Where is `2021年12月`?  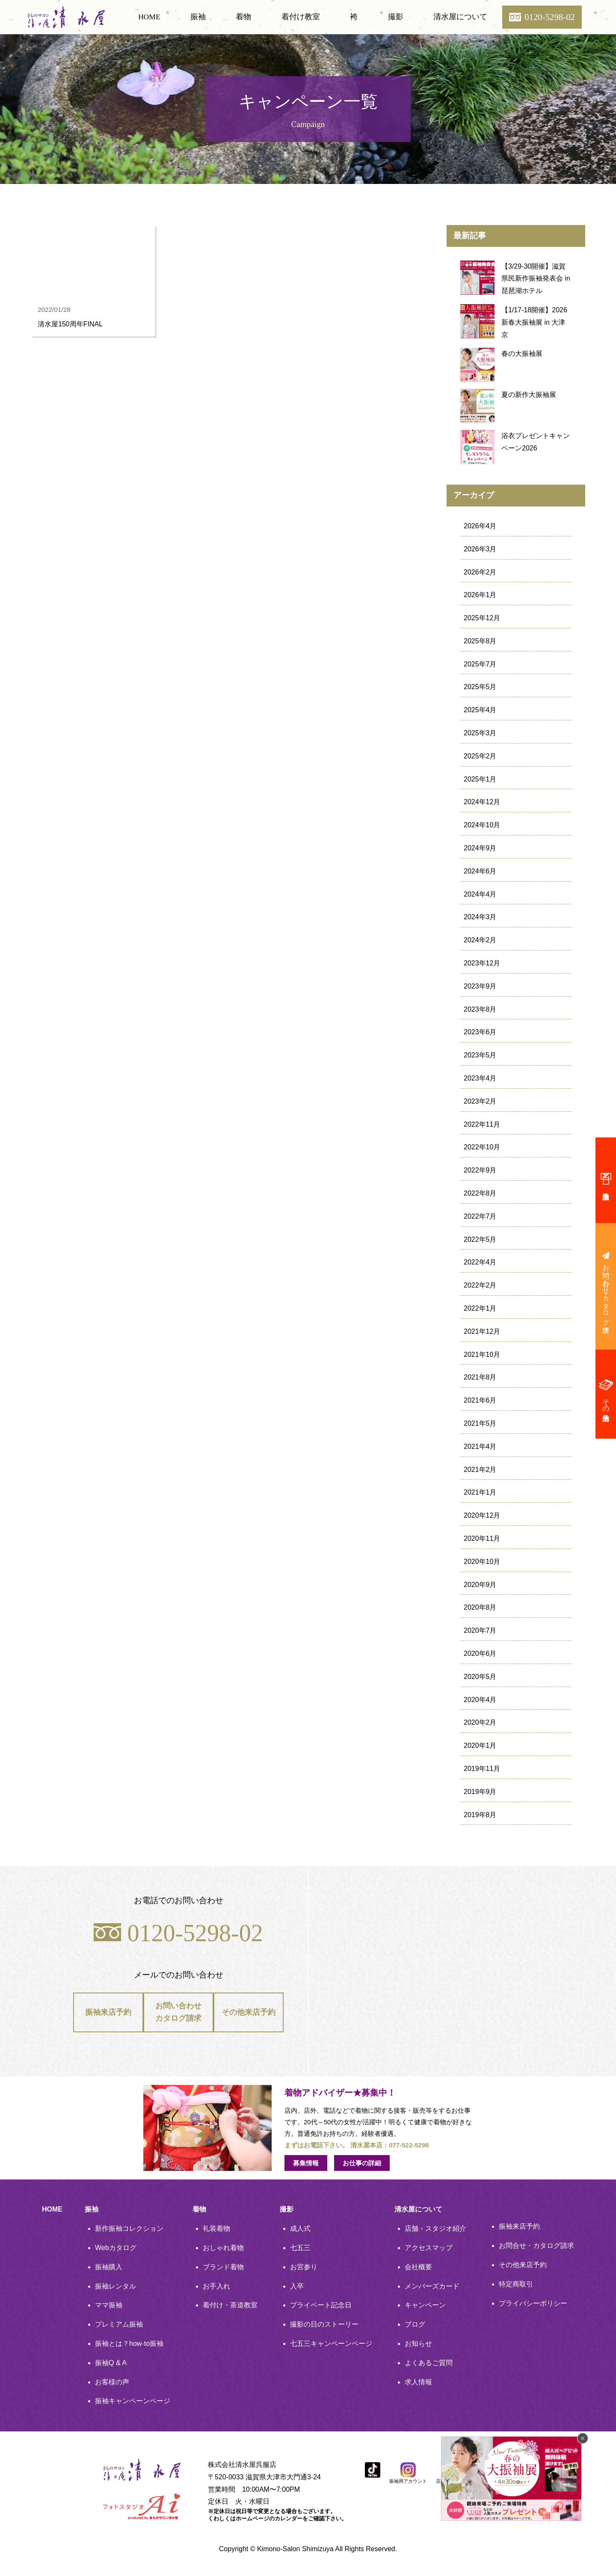 2021年12月 is located at coordinates (482, 1331).